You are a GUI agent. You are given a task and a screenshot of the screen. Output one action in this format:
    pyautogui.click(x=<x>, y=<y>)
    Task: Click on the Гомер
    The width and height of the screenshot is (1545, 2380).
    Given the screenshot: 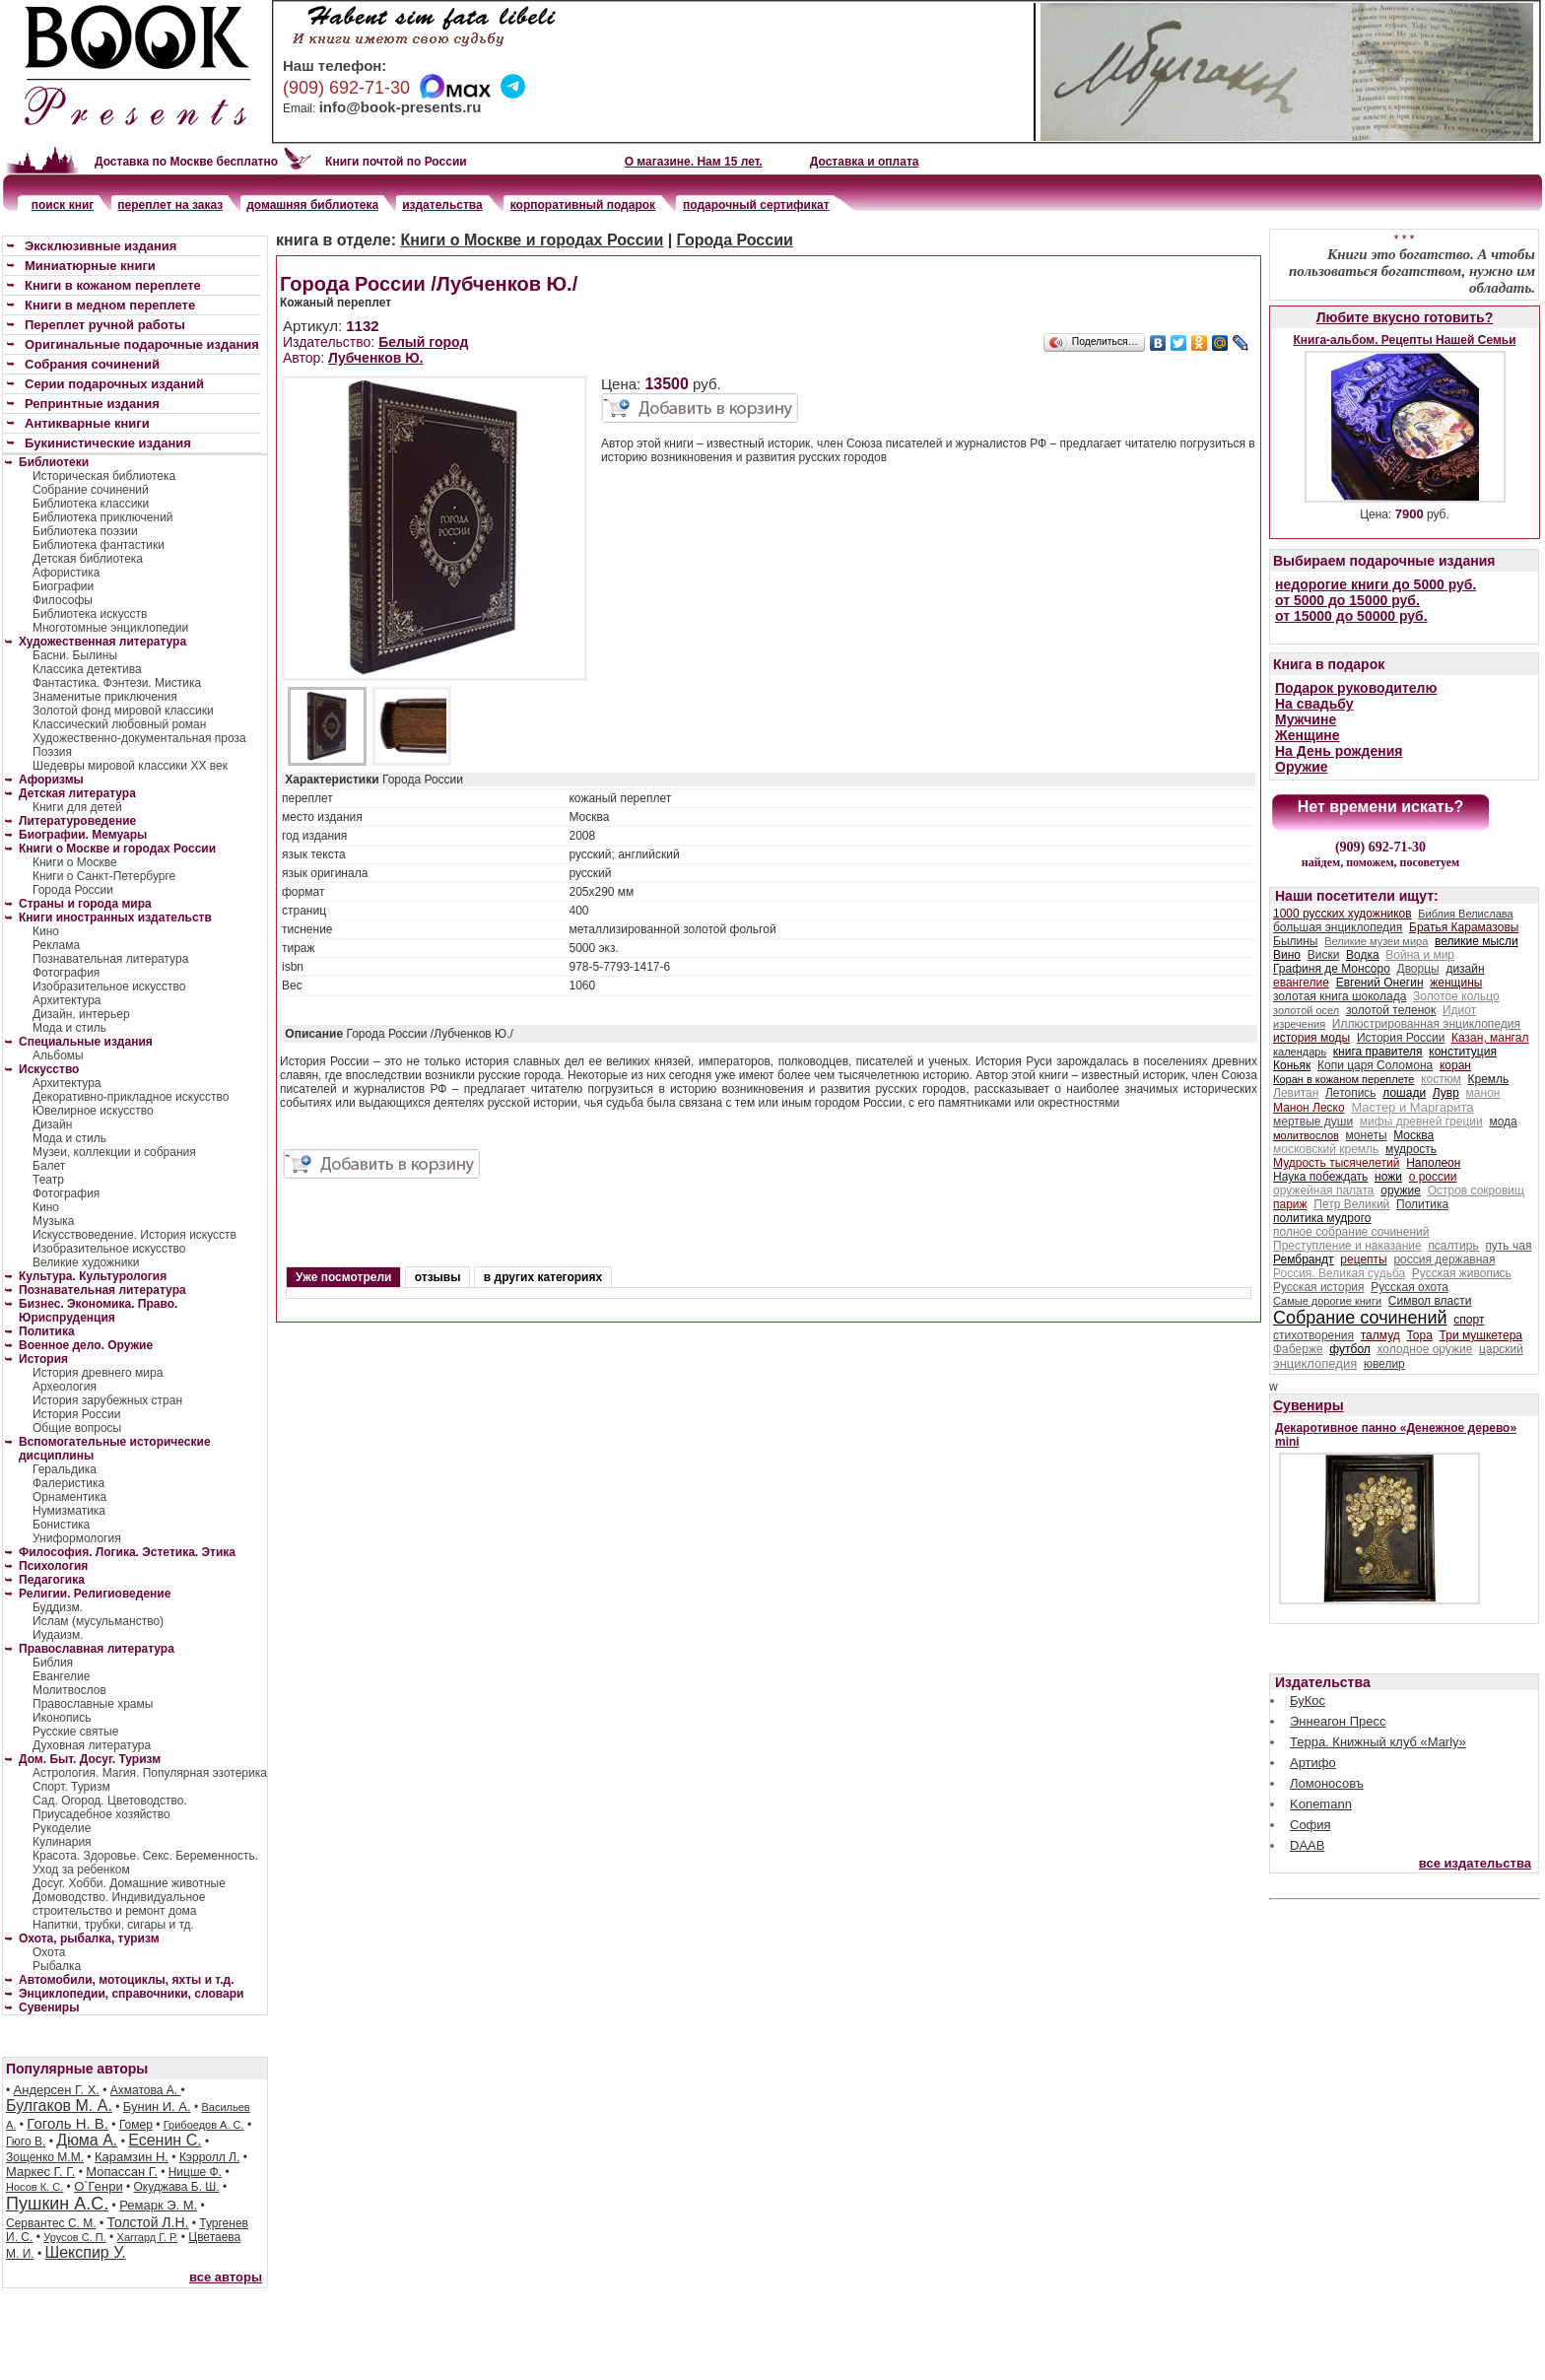 What is the action you would take?
    pyautogui.click(x=136, y=2125)
    